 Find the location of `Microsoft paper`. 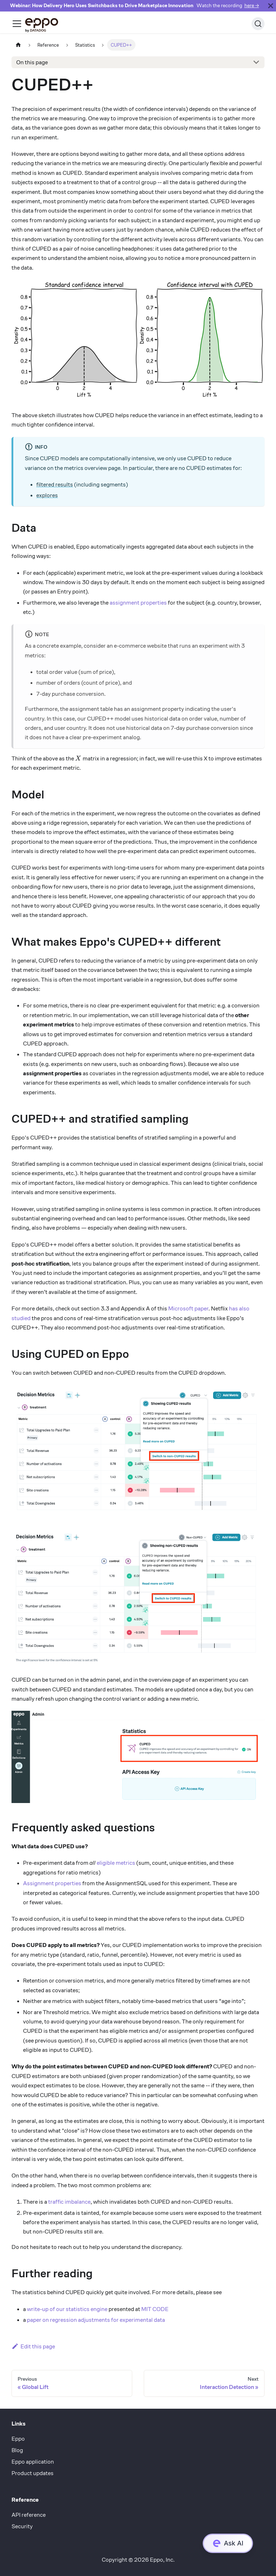

Microsoft paper is located at coordinates (188, 1308).